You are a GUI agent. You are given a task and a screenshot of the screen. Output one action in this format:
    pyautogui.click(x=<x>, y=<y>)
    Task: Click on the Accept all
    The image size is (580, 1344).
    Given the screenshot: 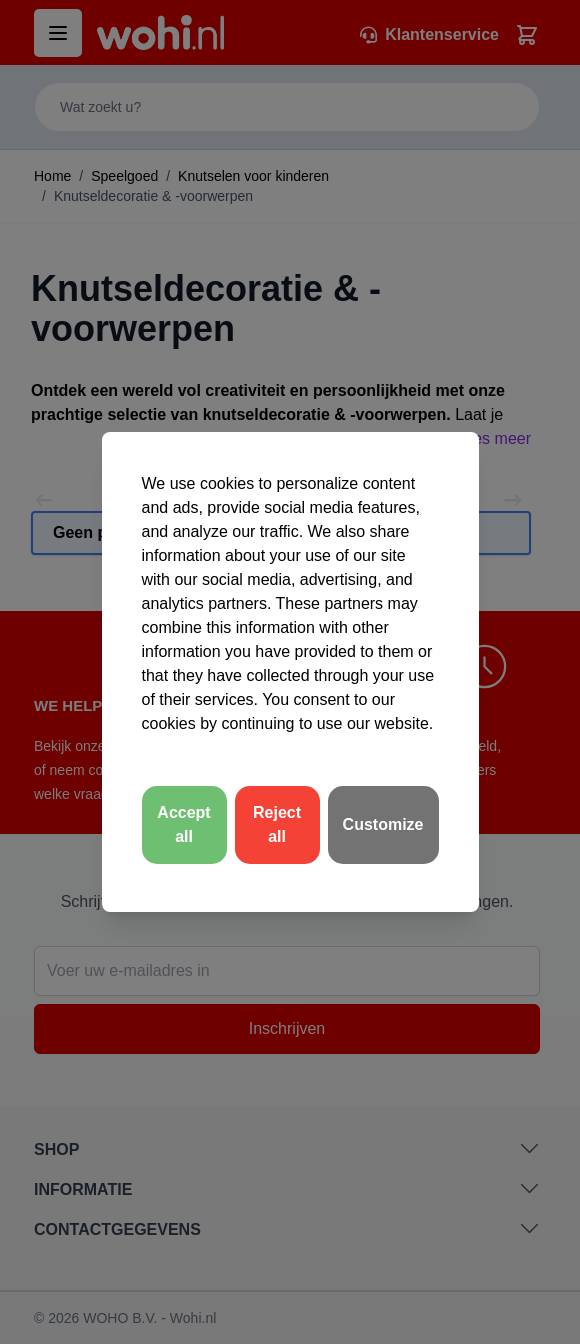 What is the action you would take?
    pyautogui.click(x=183, y=824)
    